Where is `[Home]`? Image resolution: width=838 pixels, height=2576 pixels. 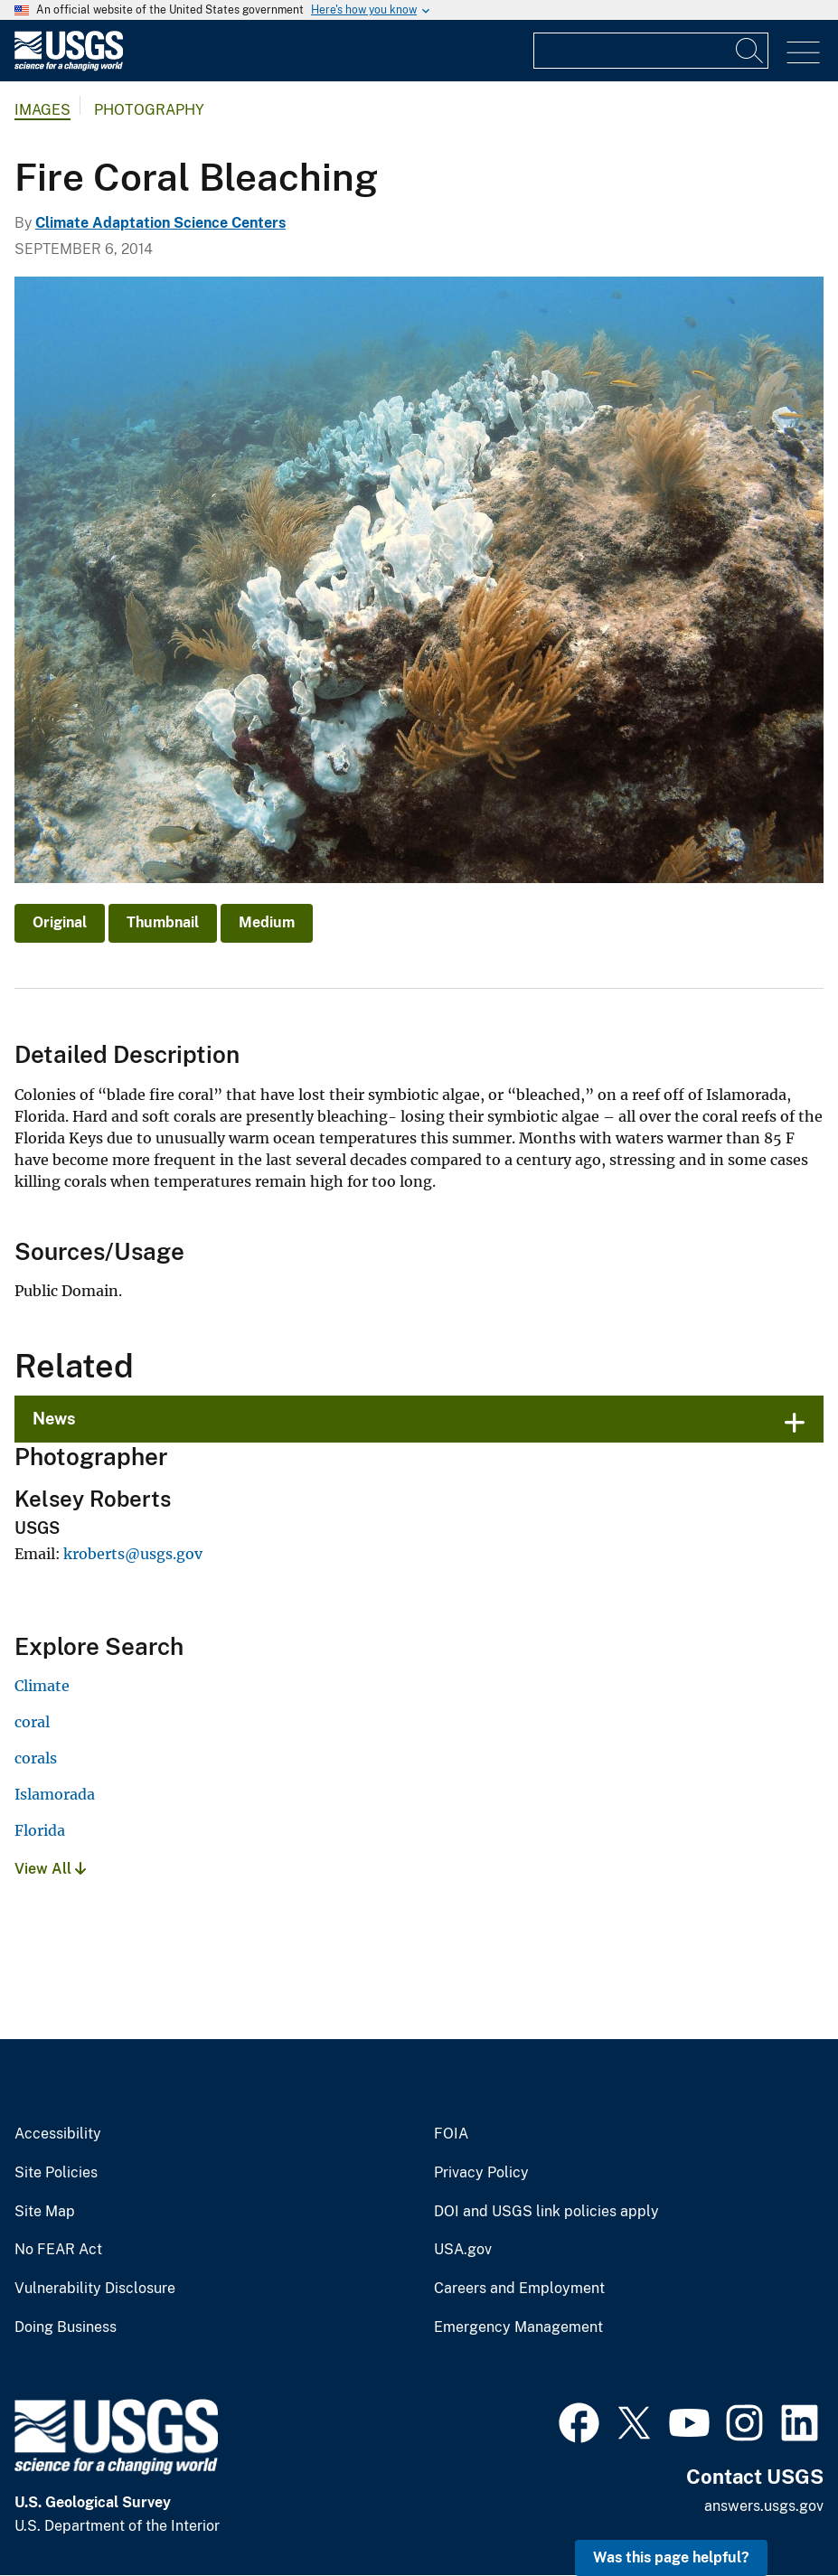
[Home] is located at coordinates (68, 66).